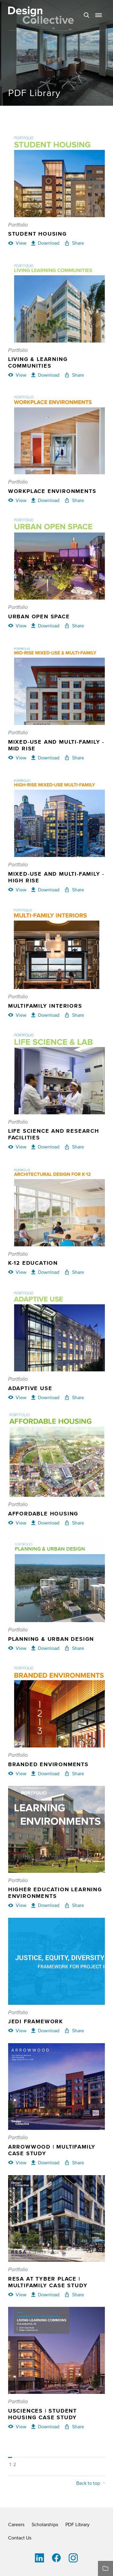 The width and height of the screenshot is (113, 2576). What do you see at coordinates (17, 757) in the screenshot?
I see `[View Mixed-Use and Multi-Family - Mid Rise]` at bounding box center [17, 757].